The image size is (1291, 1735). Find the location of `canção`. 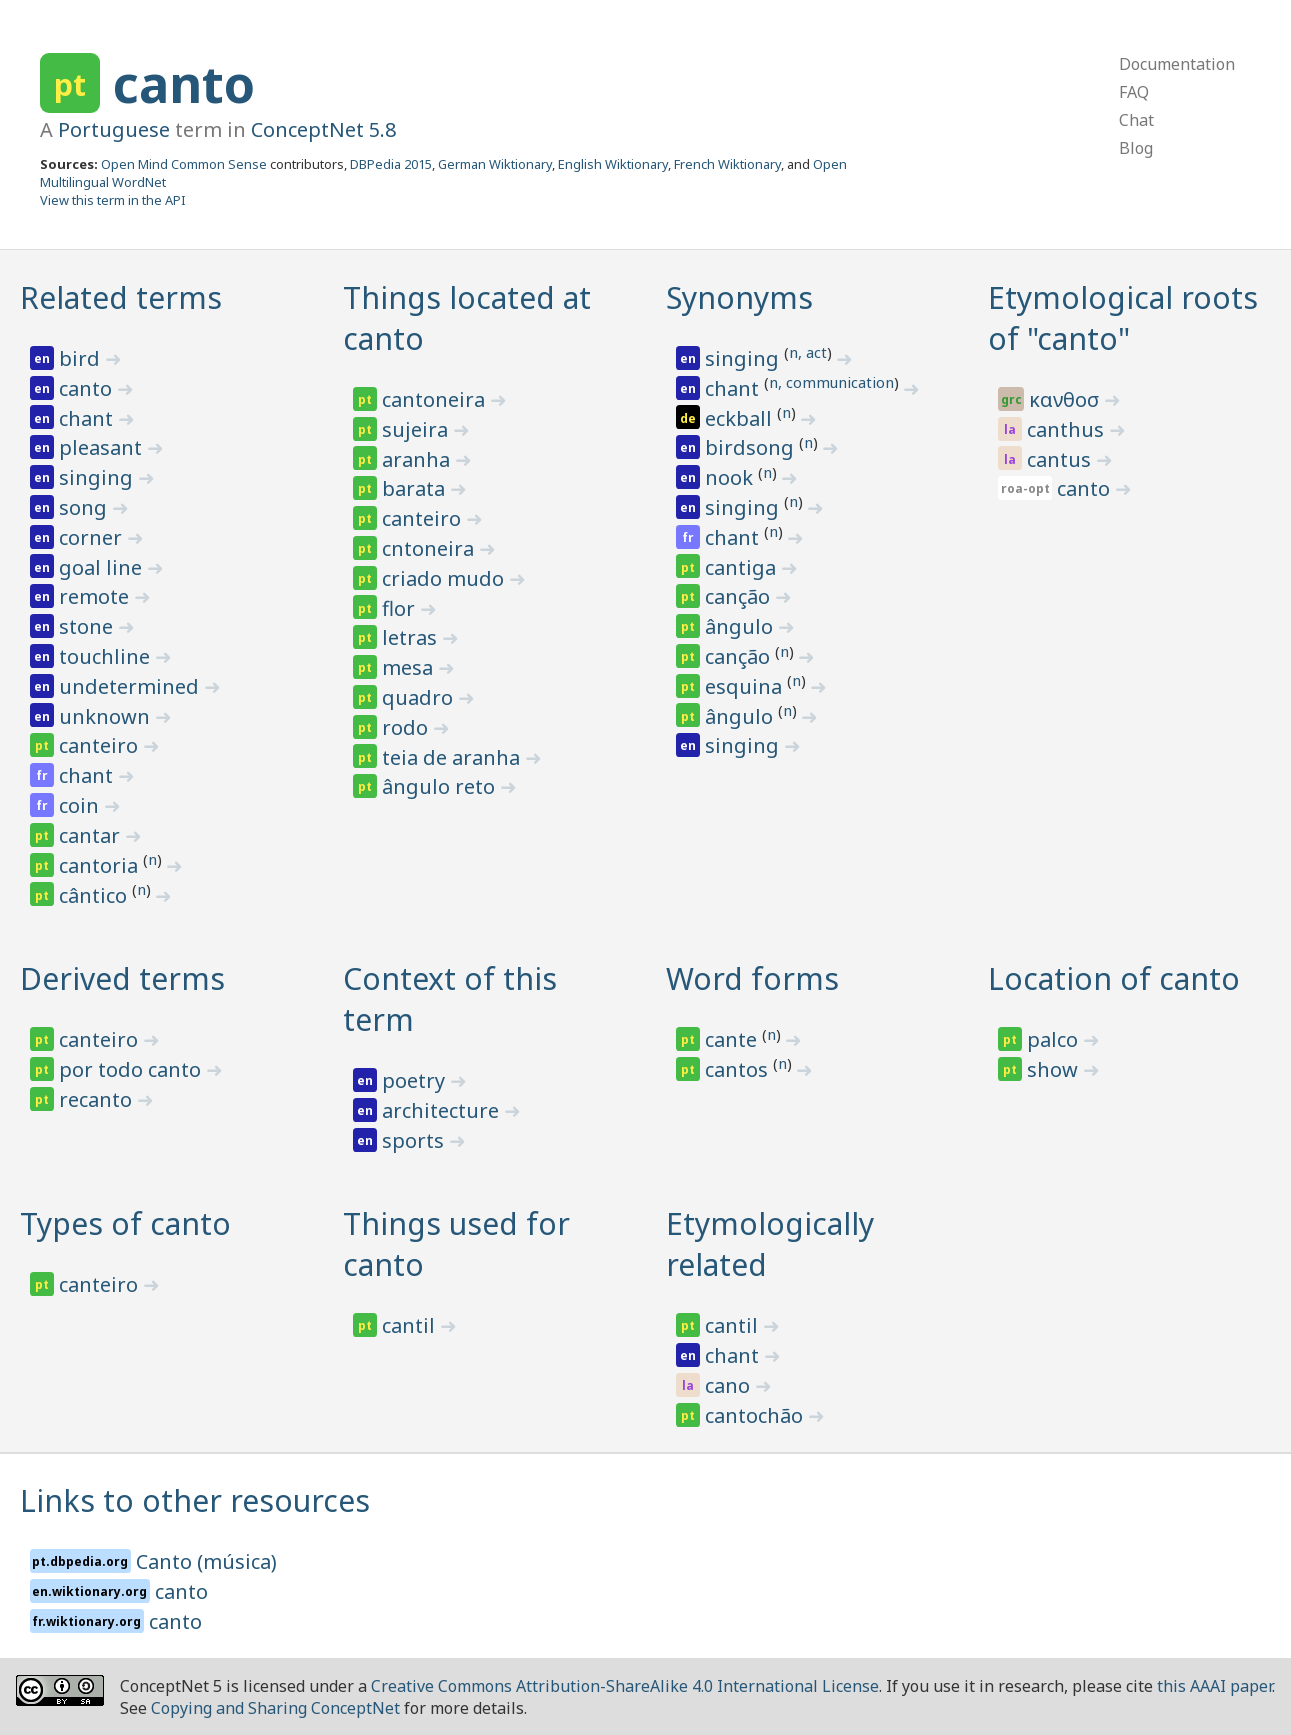

canção is located at coordinates (740, 596).